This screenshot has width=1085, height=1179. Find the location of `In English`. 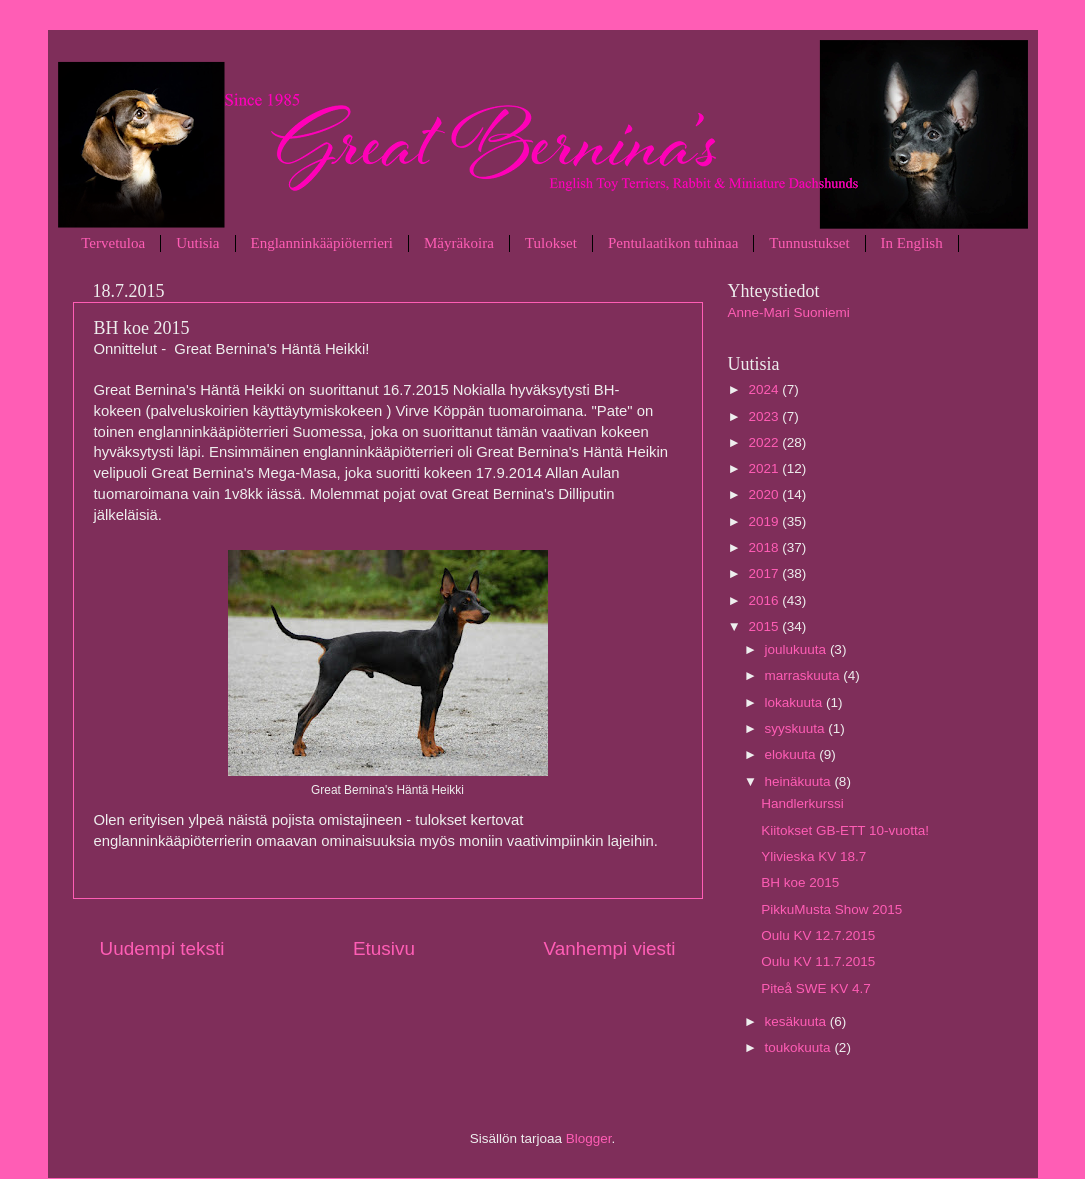

In English is located at coordinates (912, 243).